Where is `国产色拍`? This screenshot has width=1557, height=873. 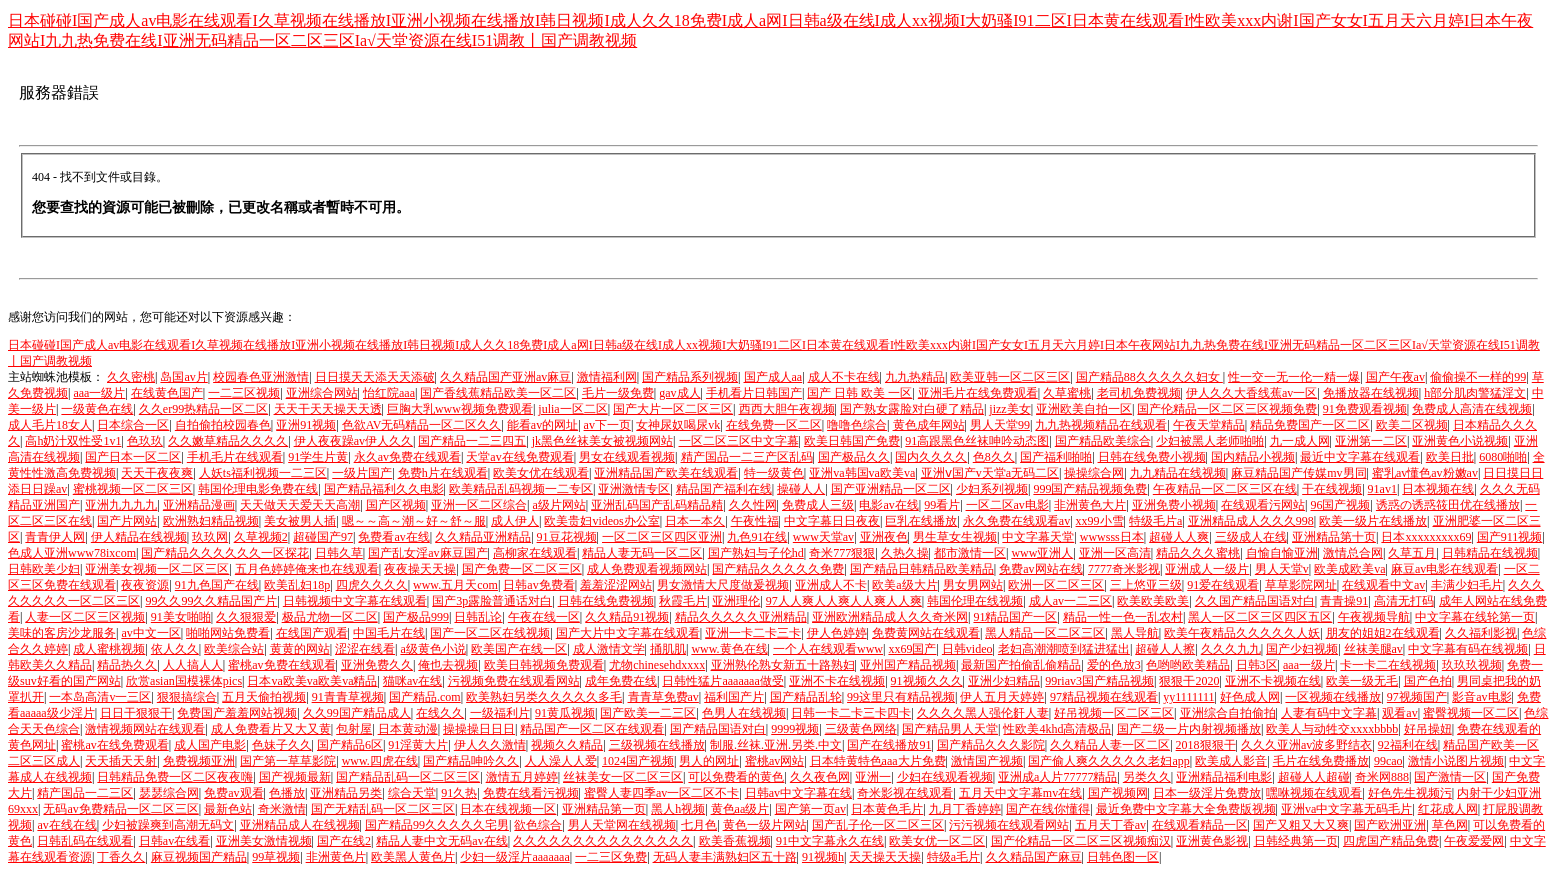 国产色拍 is located at coordinates (1428, 681).